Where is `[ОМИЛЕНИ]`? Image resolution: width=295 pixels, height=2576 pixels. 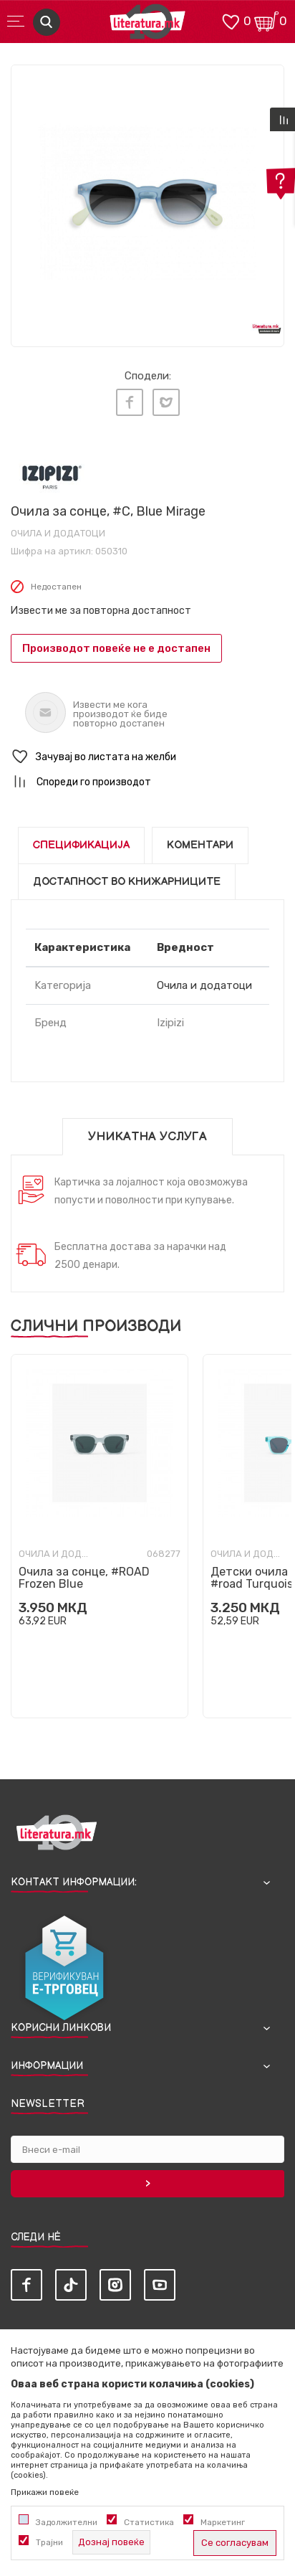
[ОМИЛЕНИ] is located at coordinates (230, 20).